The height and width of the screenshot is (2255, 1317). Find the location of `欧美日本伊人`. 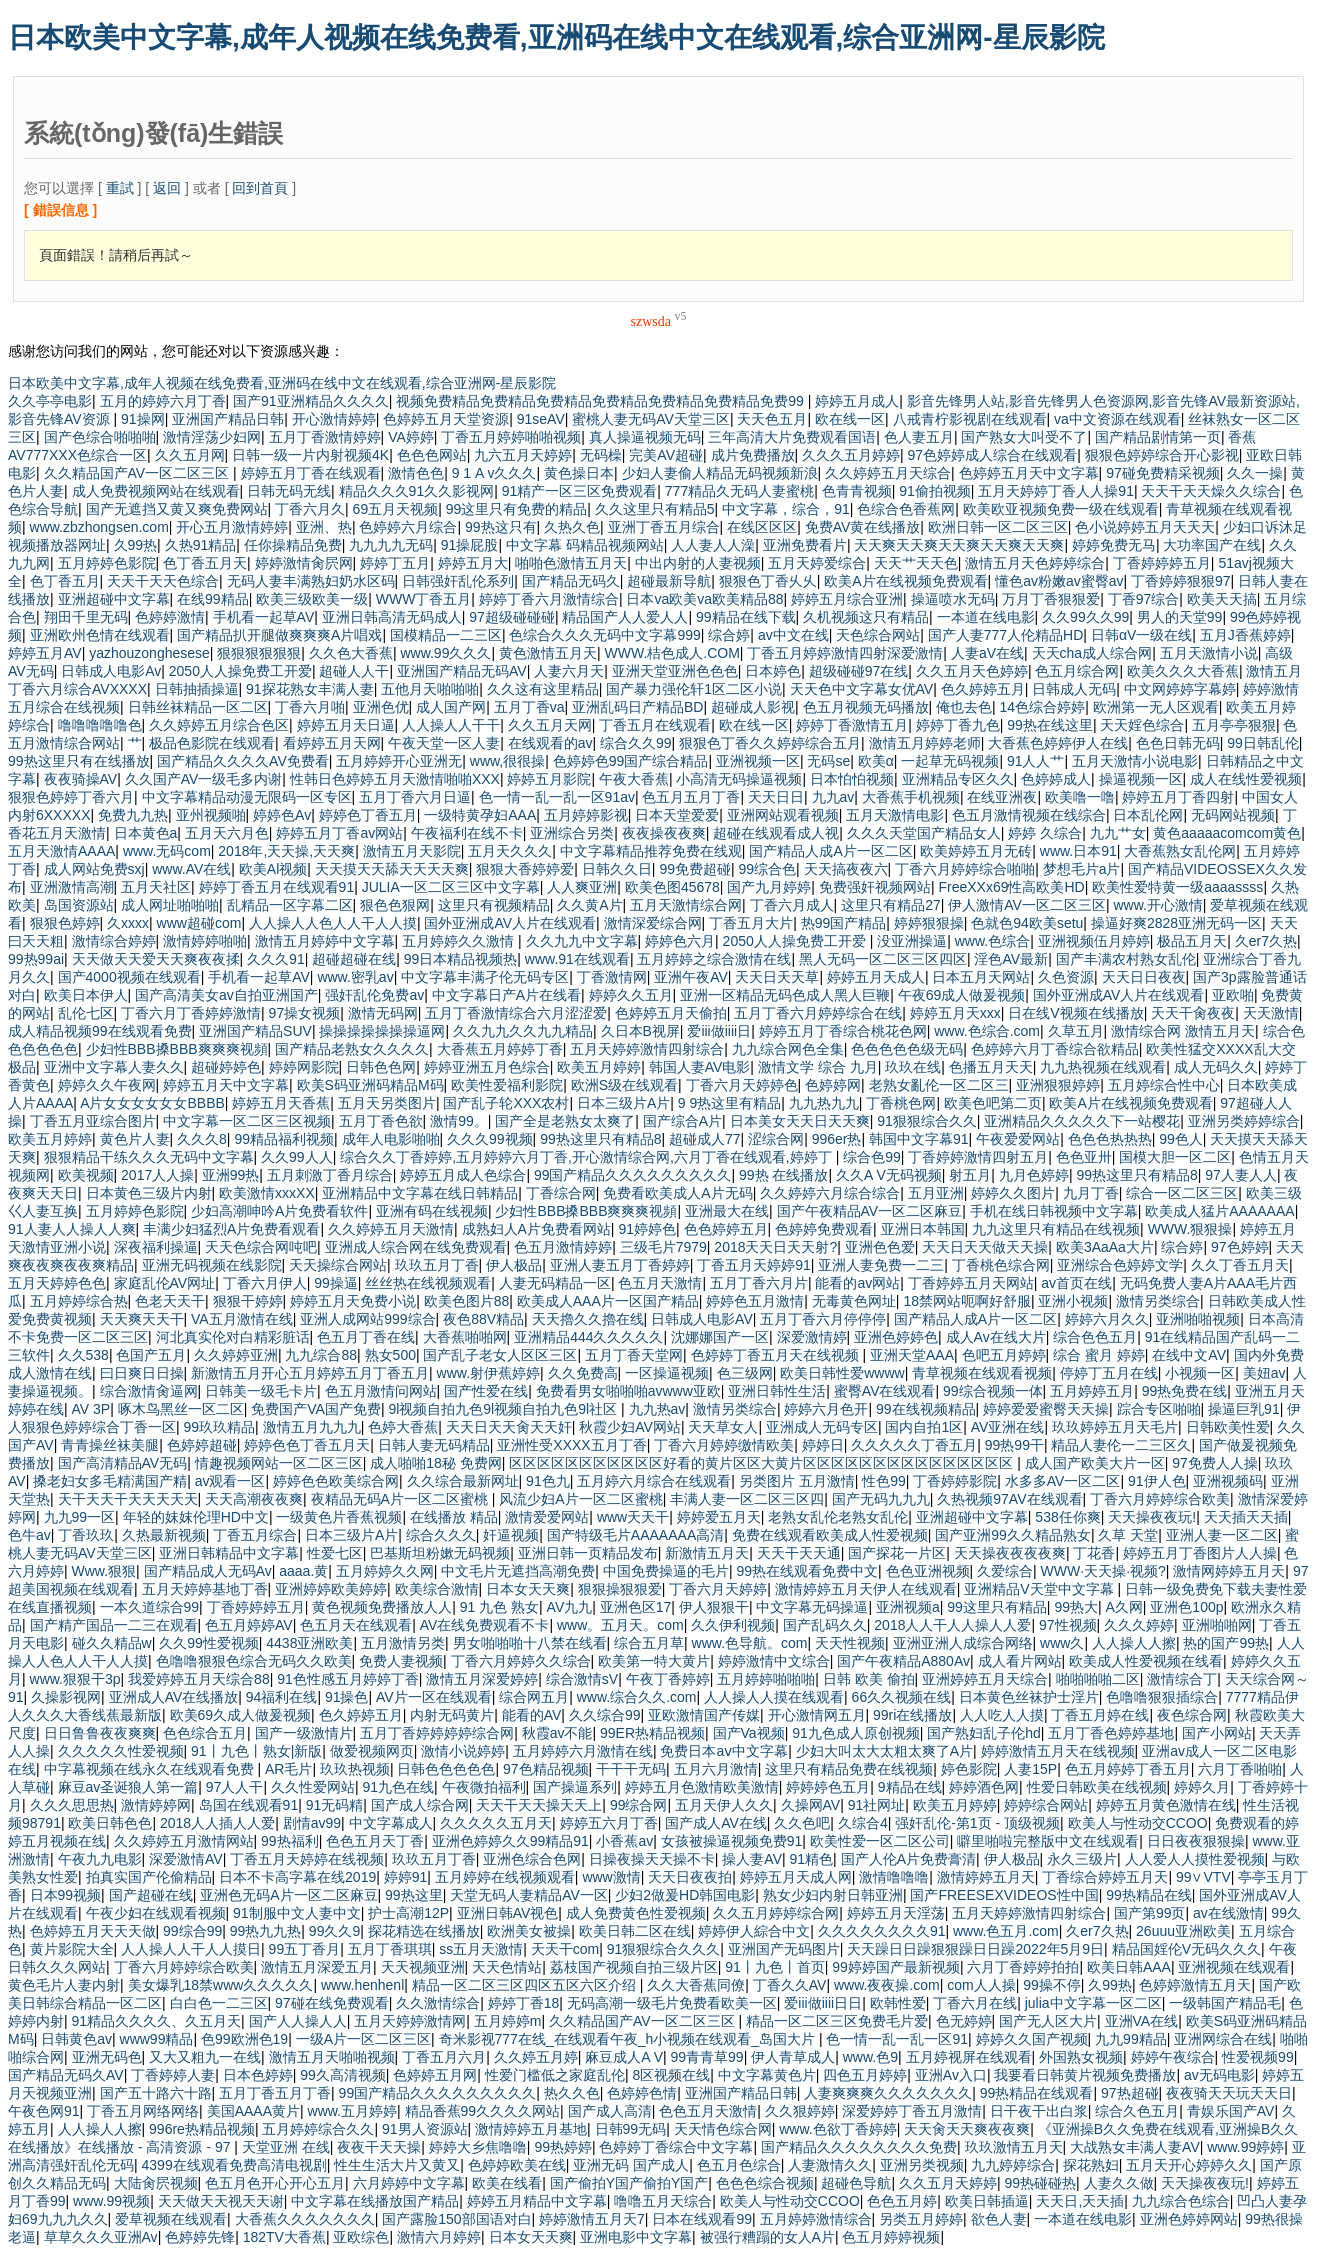

欧美日本伊人 is located at coordinates (86, 995).